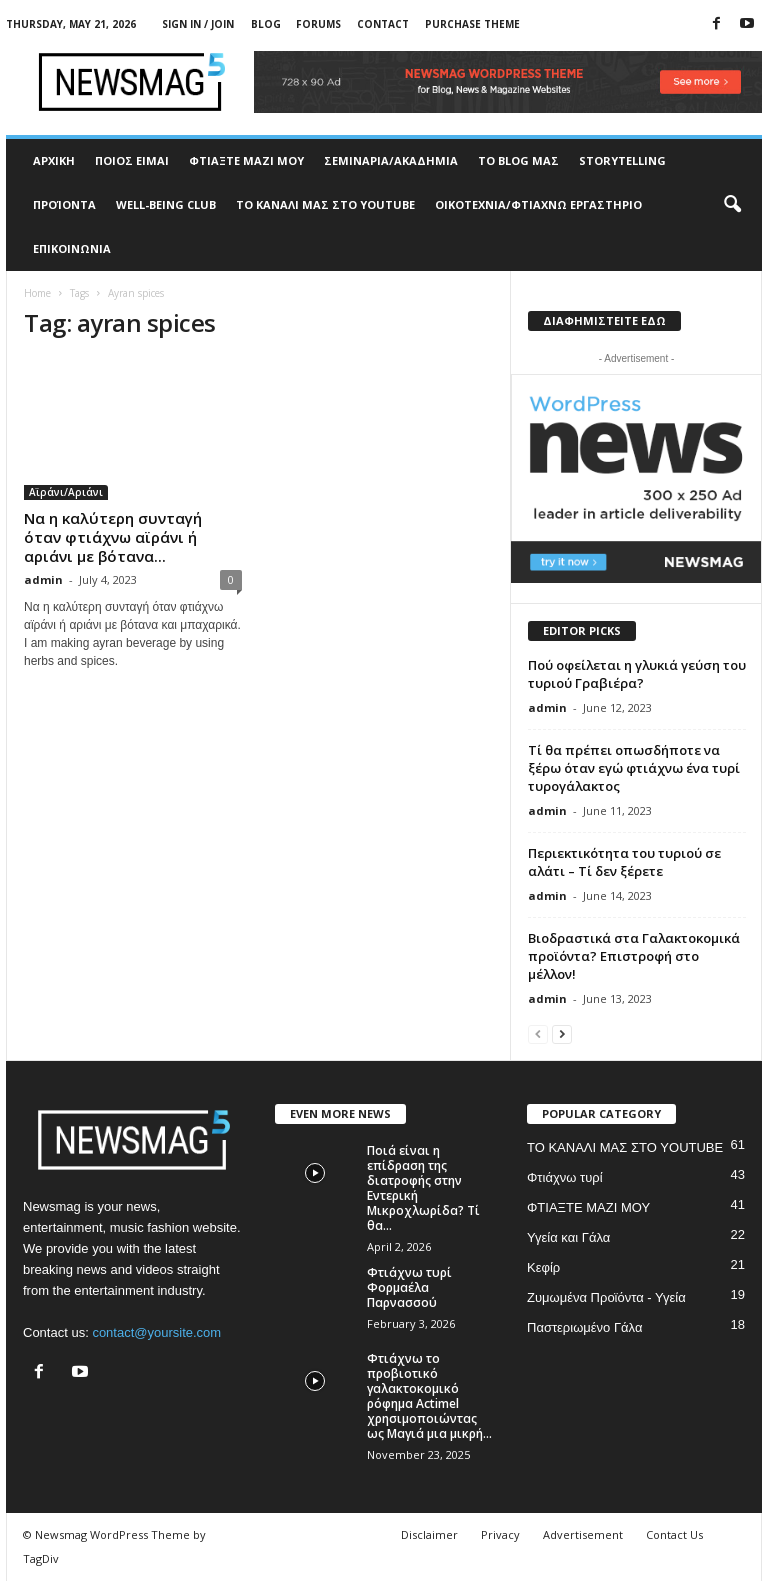 The image size is (768, 1581). I want to click on Κεφίρ, so click(543, 1267).